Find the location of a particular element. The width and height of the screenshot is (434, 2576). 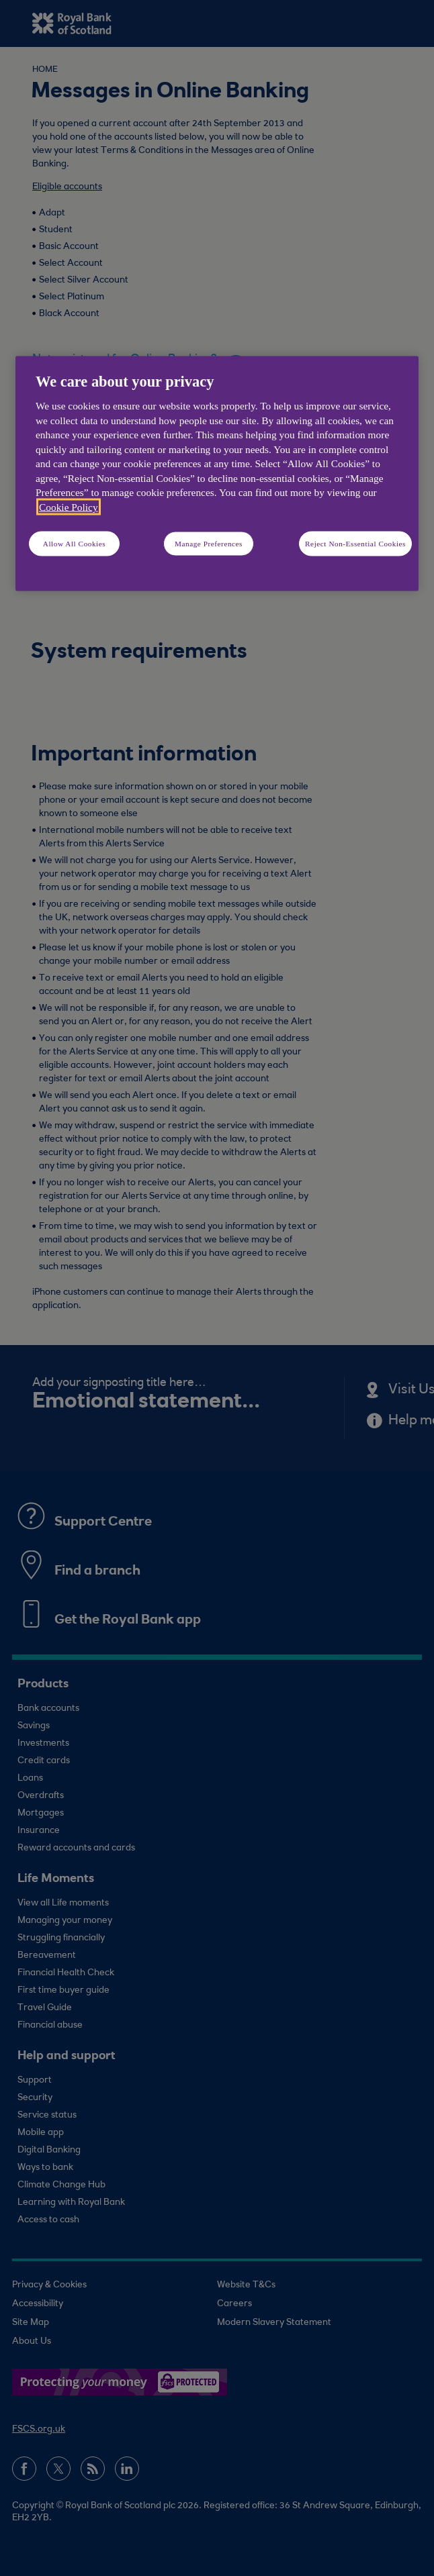

Reject Non-Essential Cookies is located at coordinates (355, 543).